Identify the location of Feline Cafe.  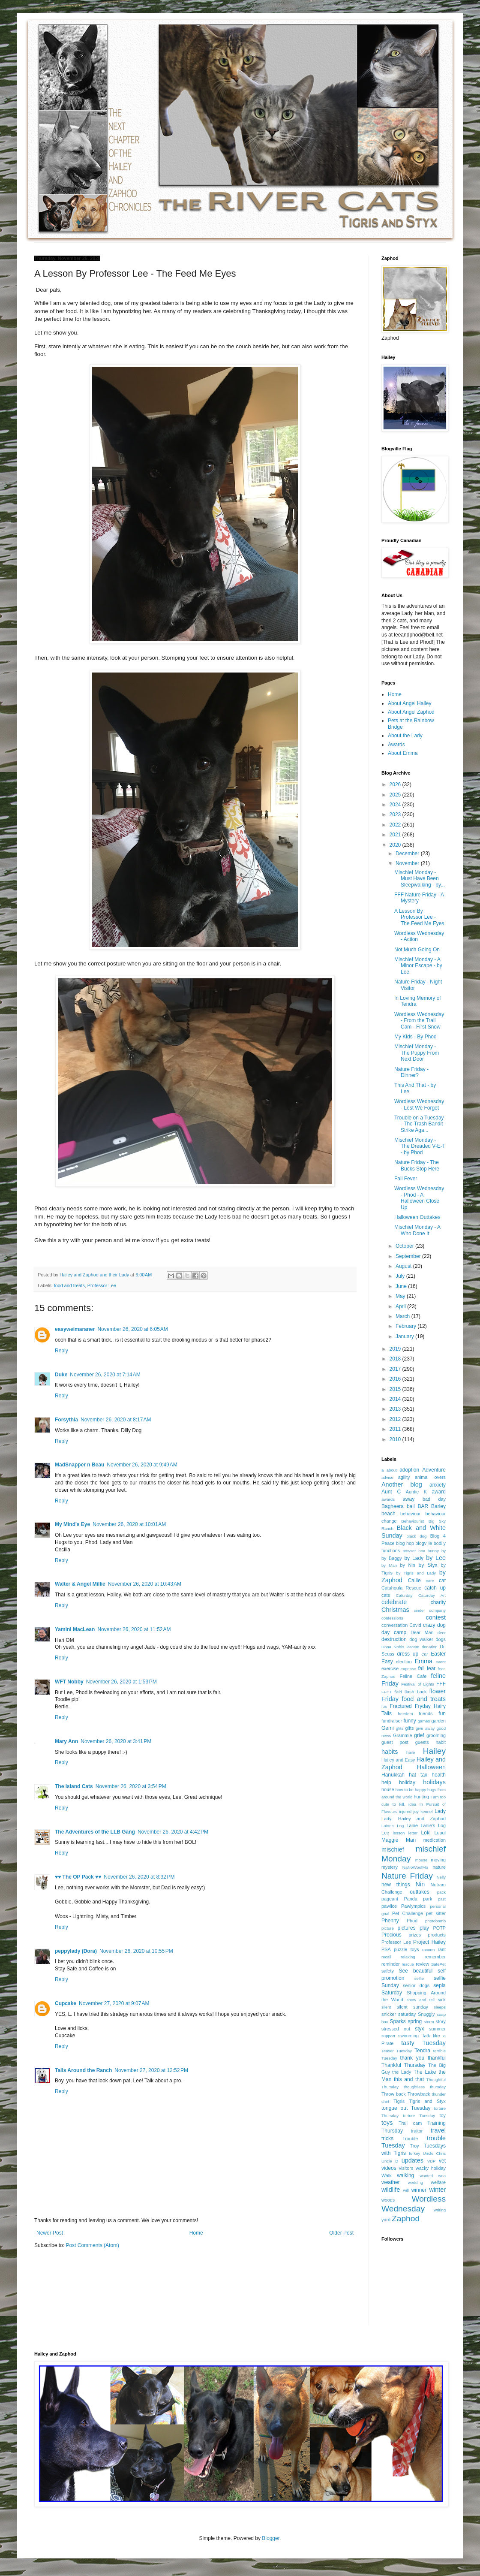
(413, 1676).